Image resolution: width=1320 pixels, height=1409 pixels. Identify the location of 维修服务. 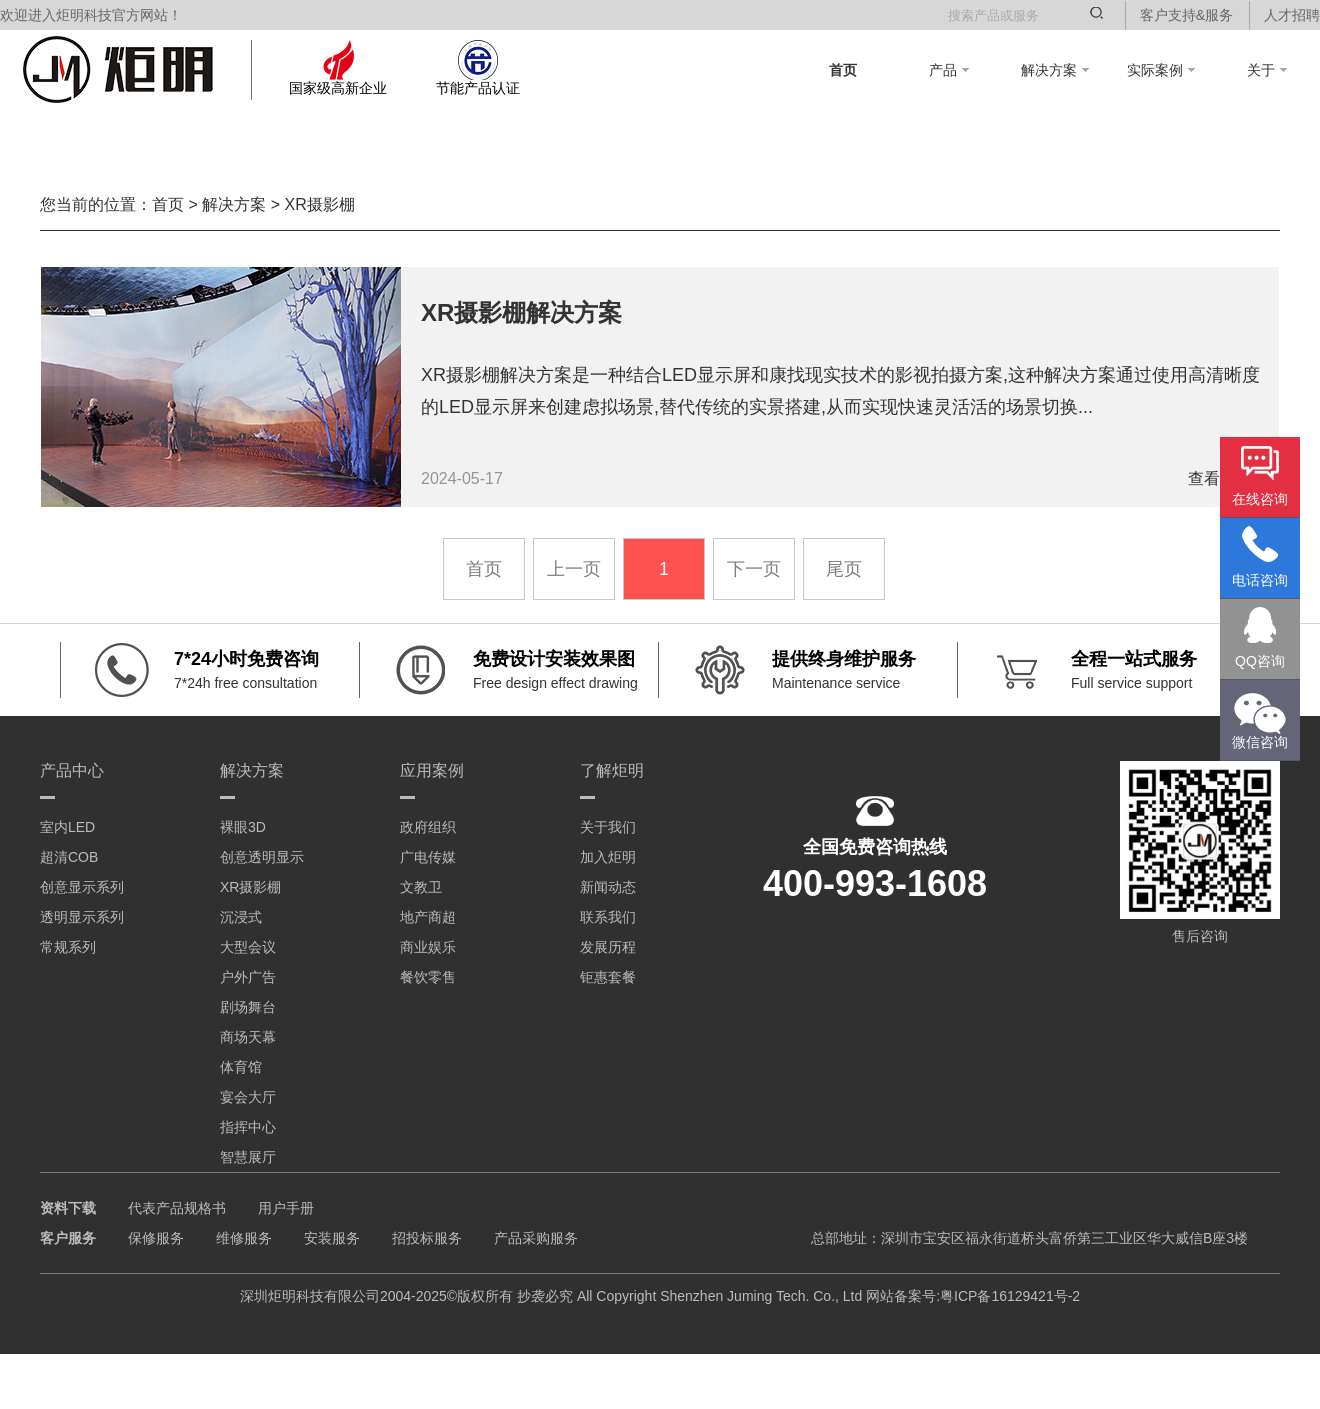
(244, 1238).